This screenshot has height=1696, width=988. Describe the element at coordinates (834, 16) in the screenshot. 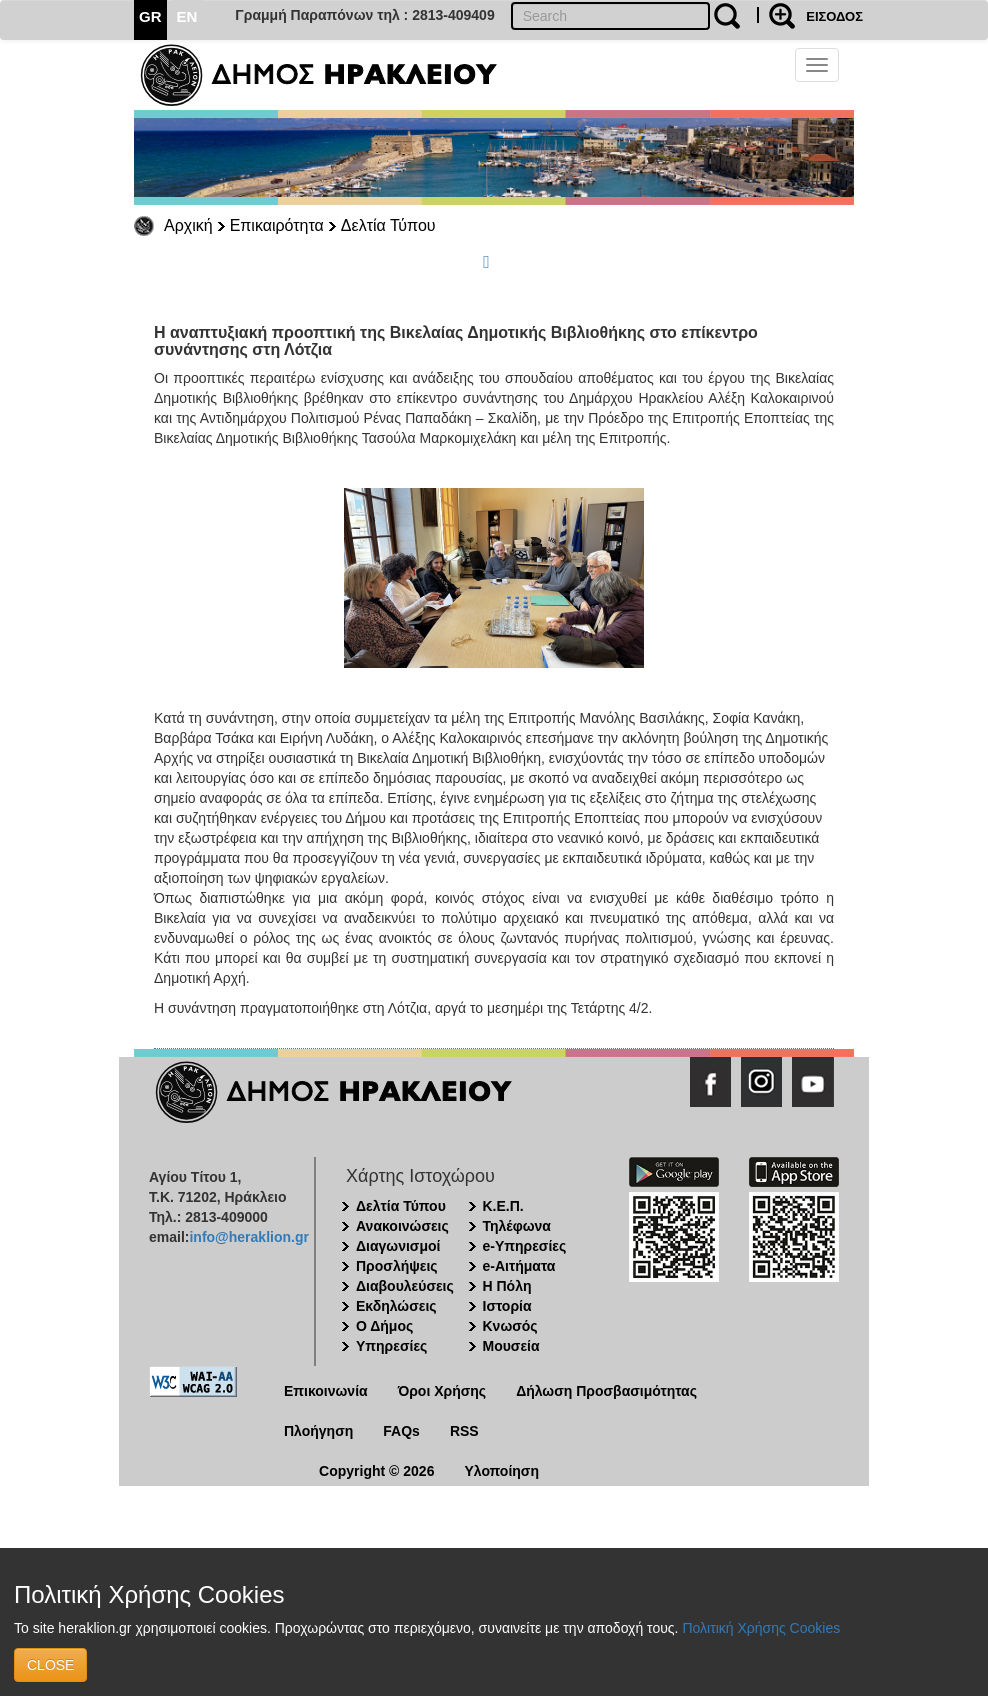

I see `ΕΙΣΟΔΟΣ` at that location.